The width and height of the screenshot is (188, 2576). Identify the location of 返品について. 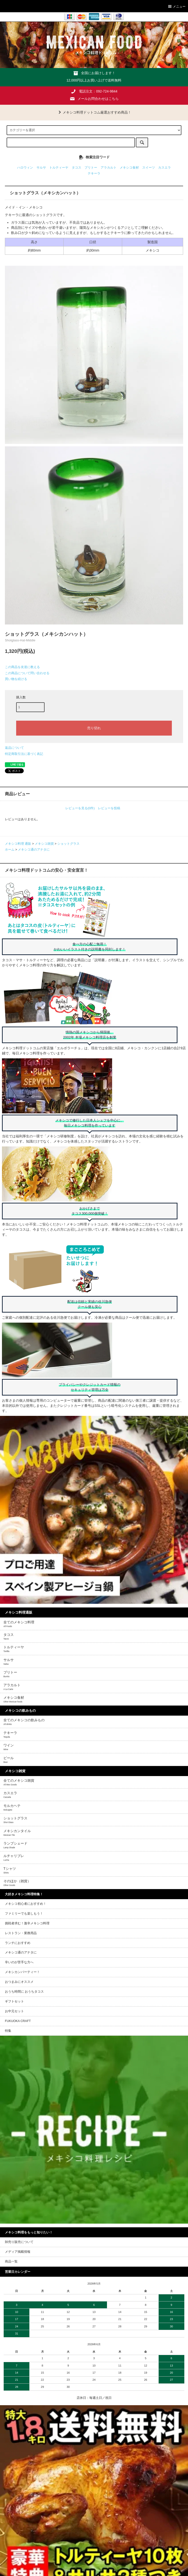
(14, 748).